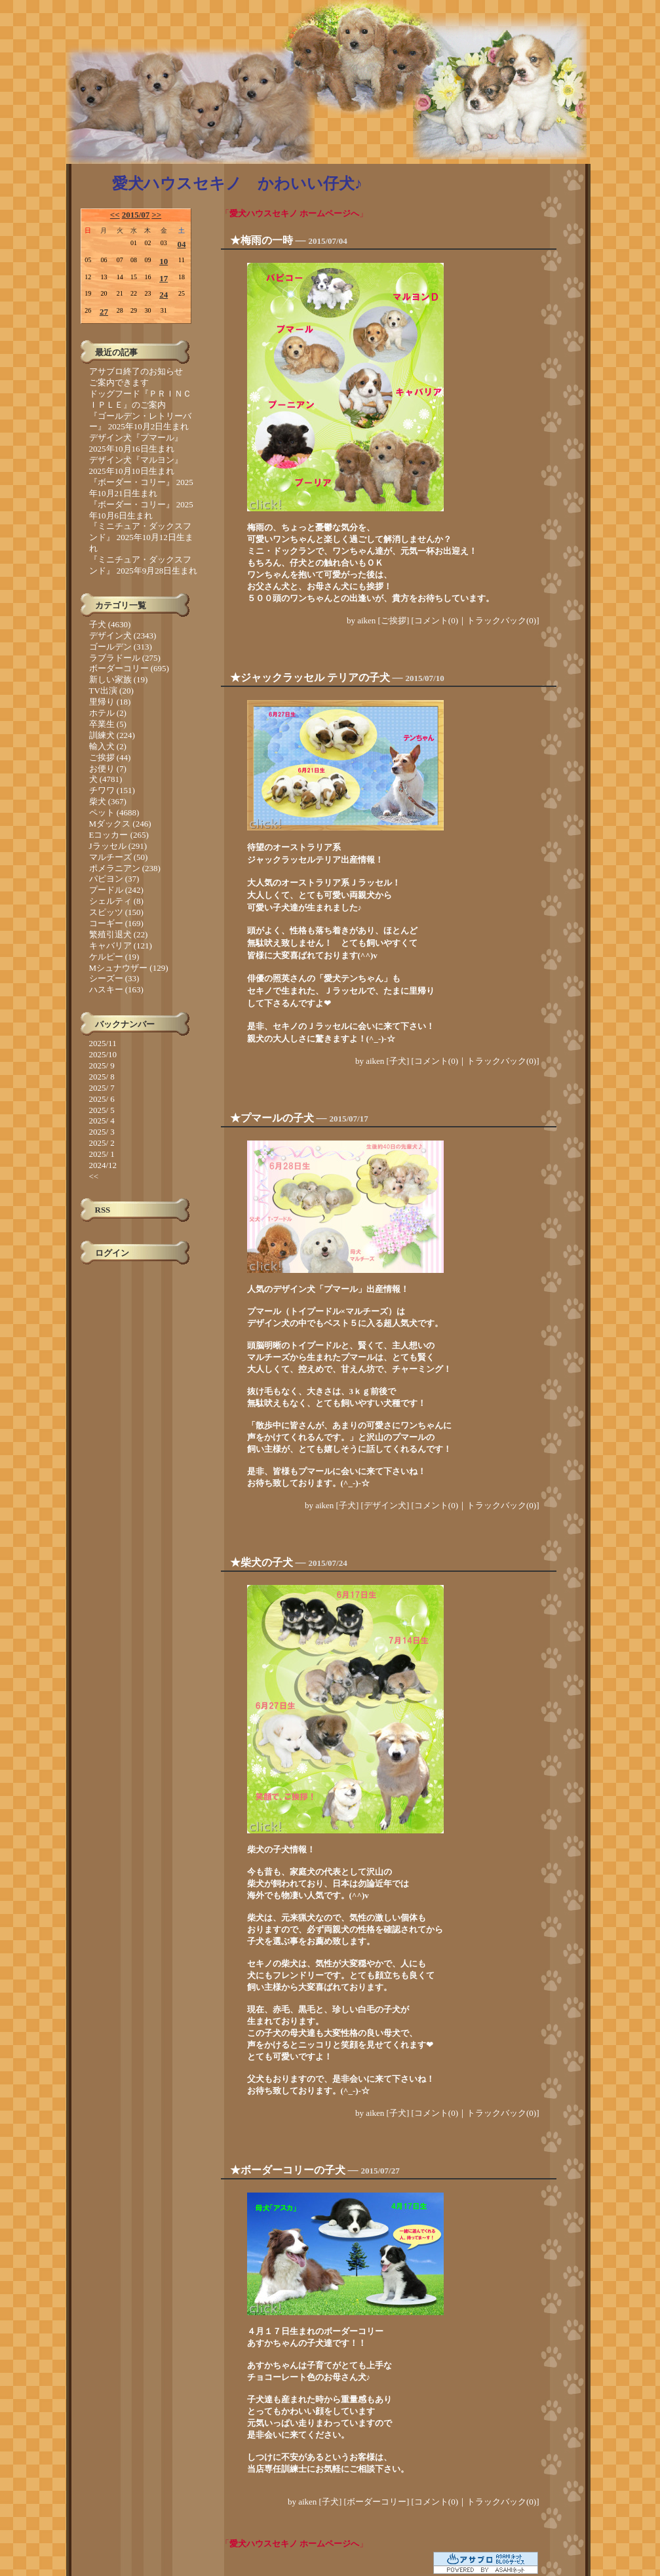  Describe the element at coordinates (104, 312) in the screenshot. I see `27` at that location.